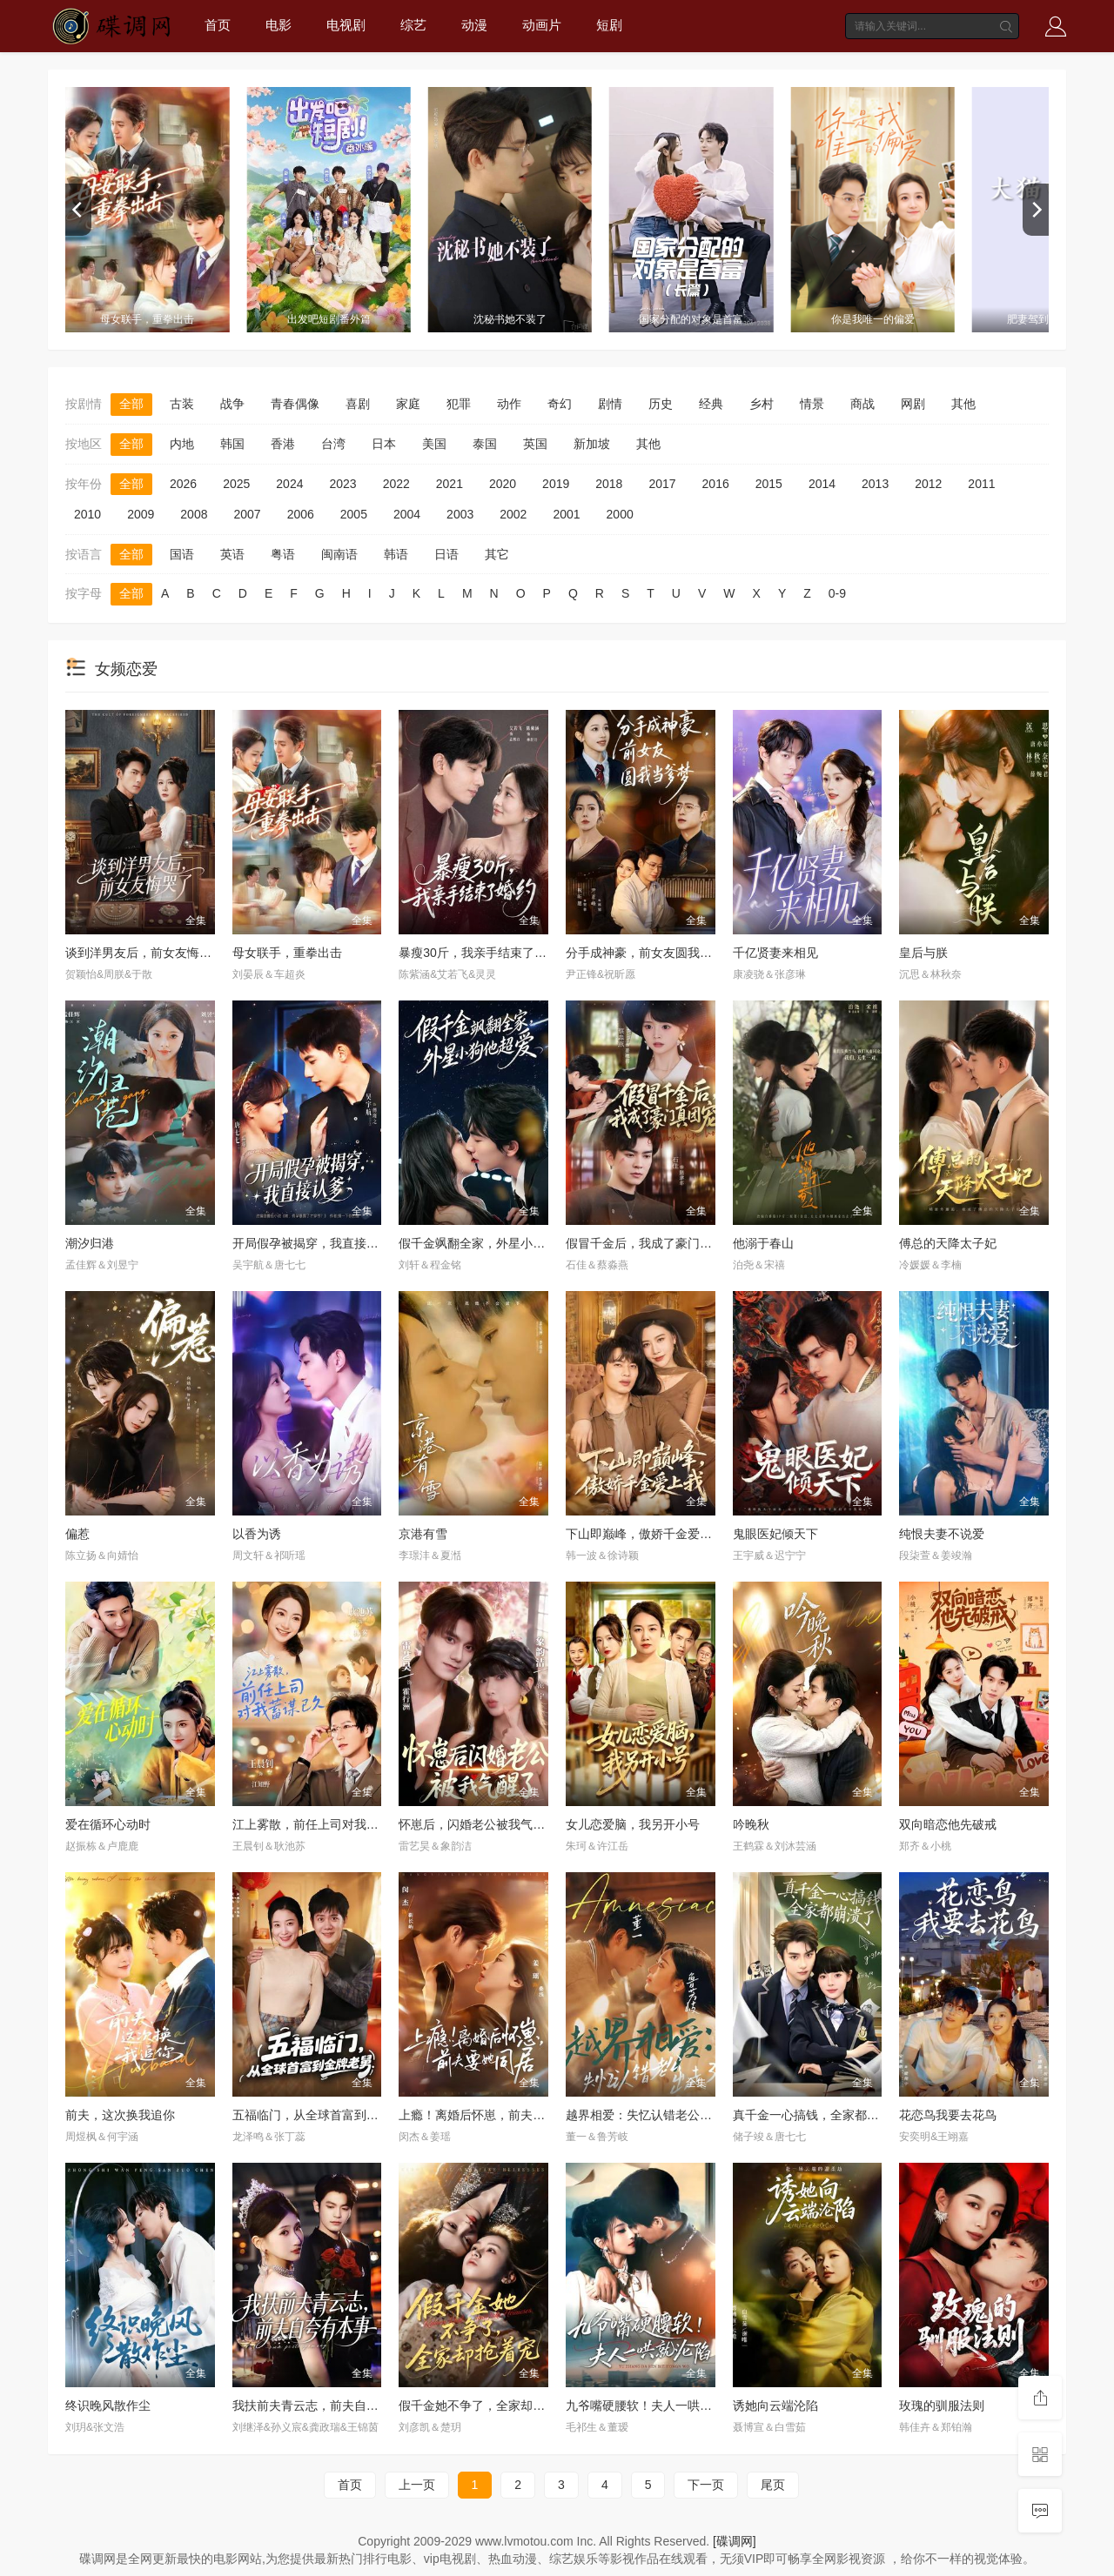 This screenshot has height=2576, width=1114. What do you see at coordinates (651, 953) in the screenshot?
I see `分手成神豪，前女友圆我当爹梦` at bounding box center [651, 953].